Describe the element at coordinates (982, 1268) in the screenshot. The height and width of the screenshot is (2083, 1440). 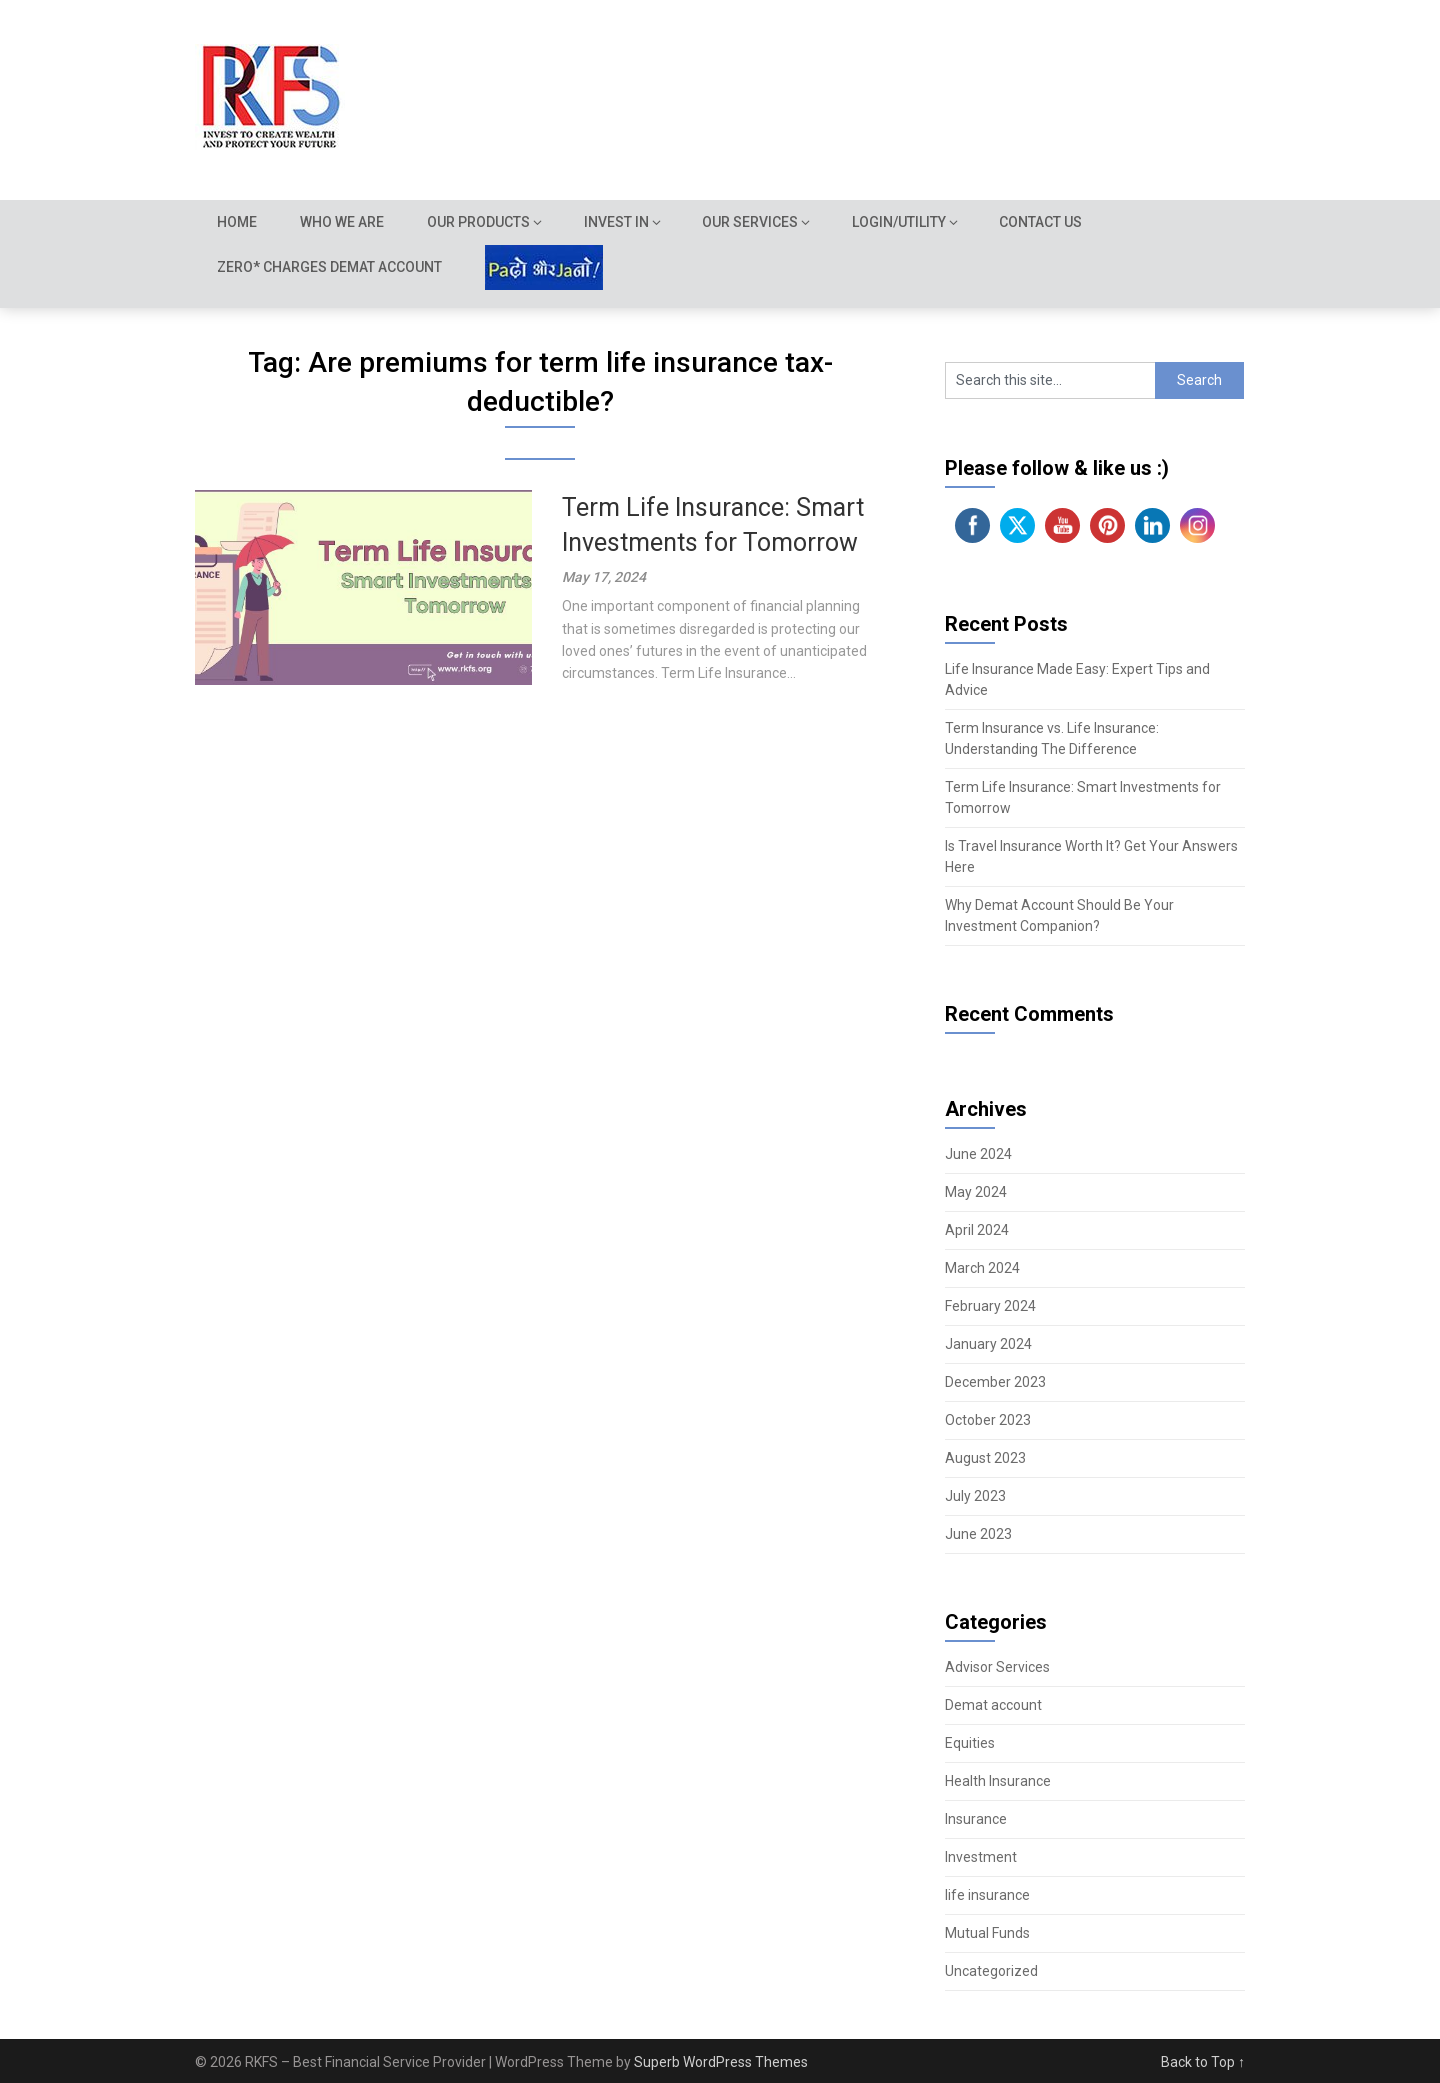
I see `March 2024` at that location.